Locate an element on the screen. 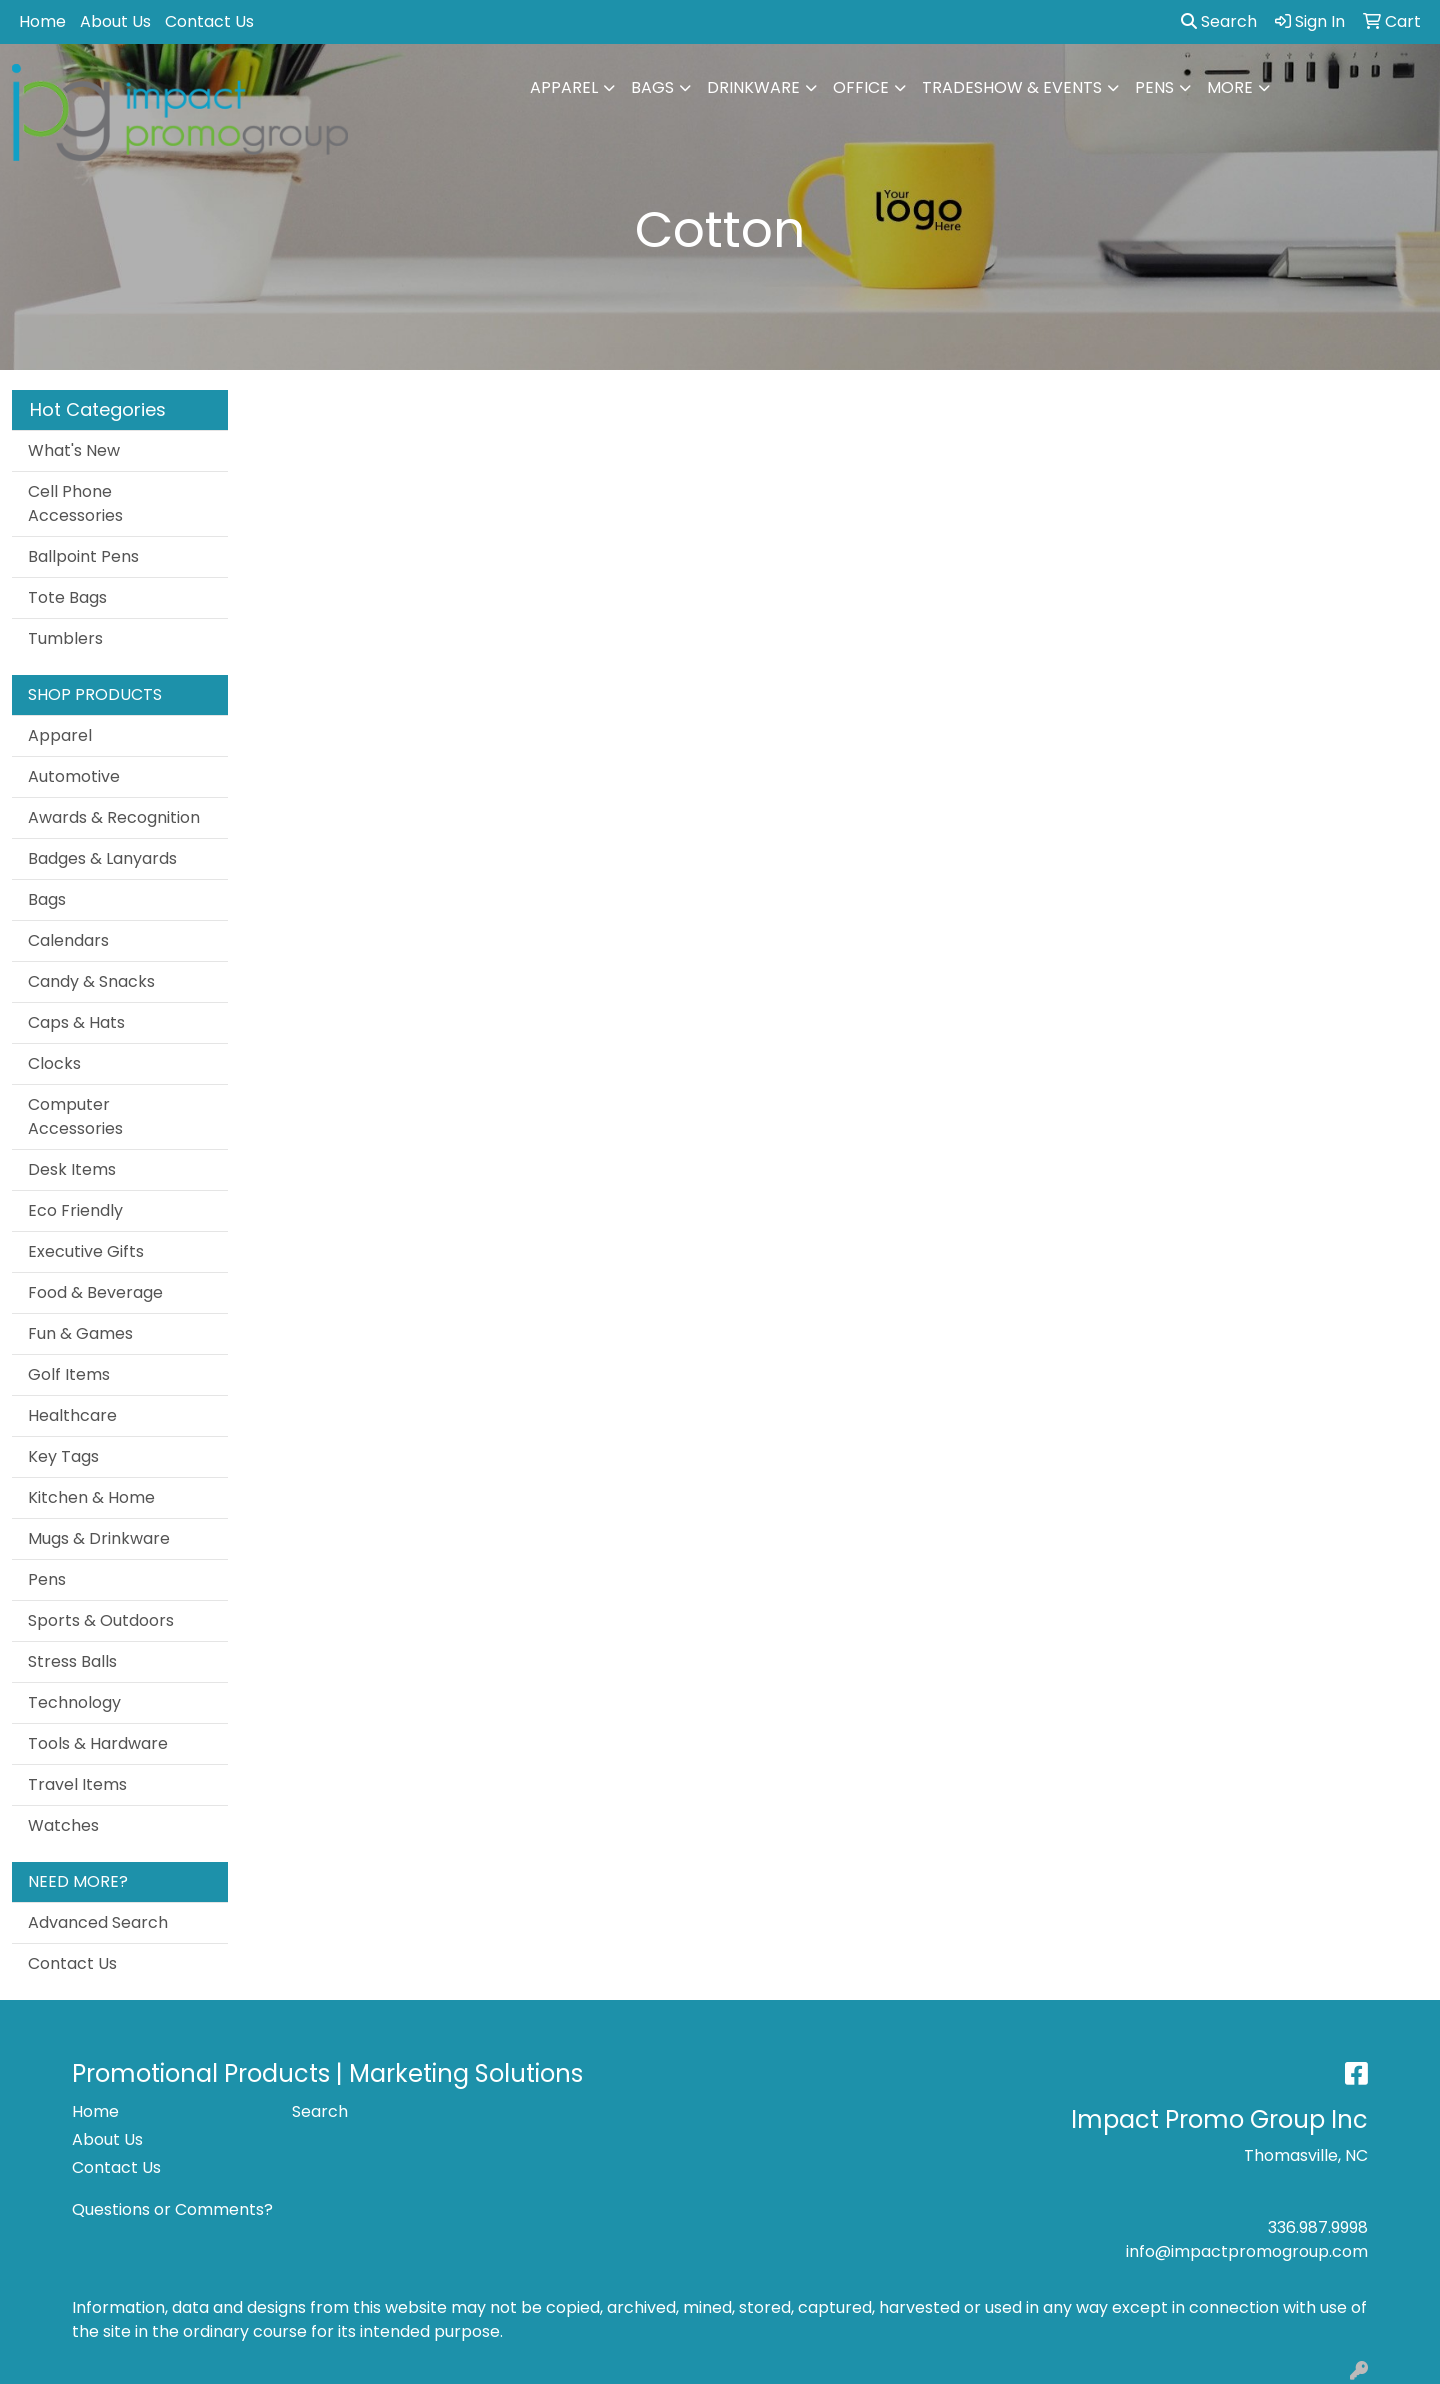 The image size is (1440, 2384). Bags is located at coordinates (652, 87).